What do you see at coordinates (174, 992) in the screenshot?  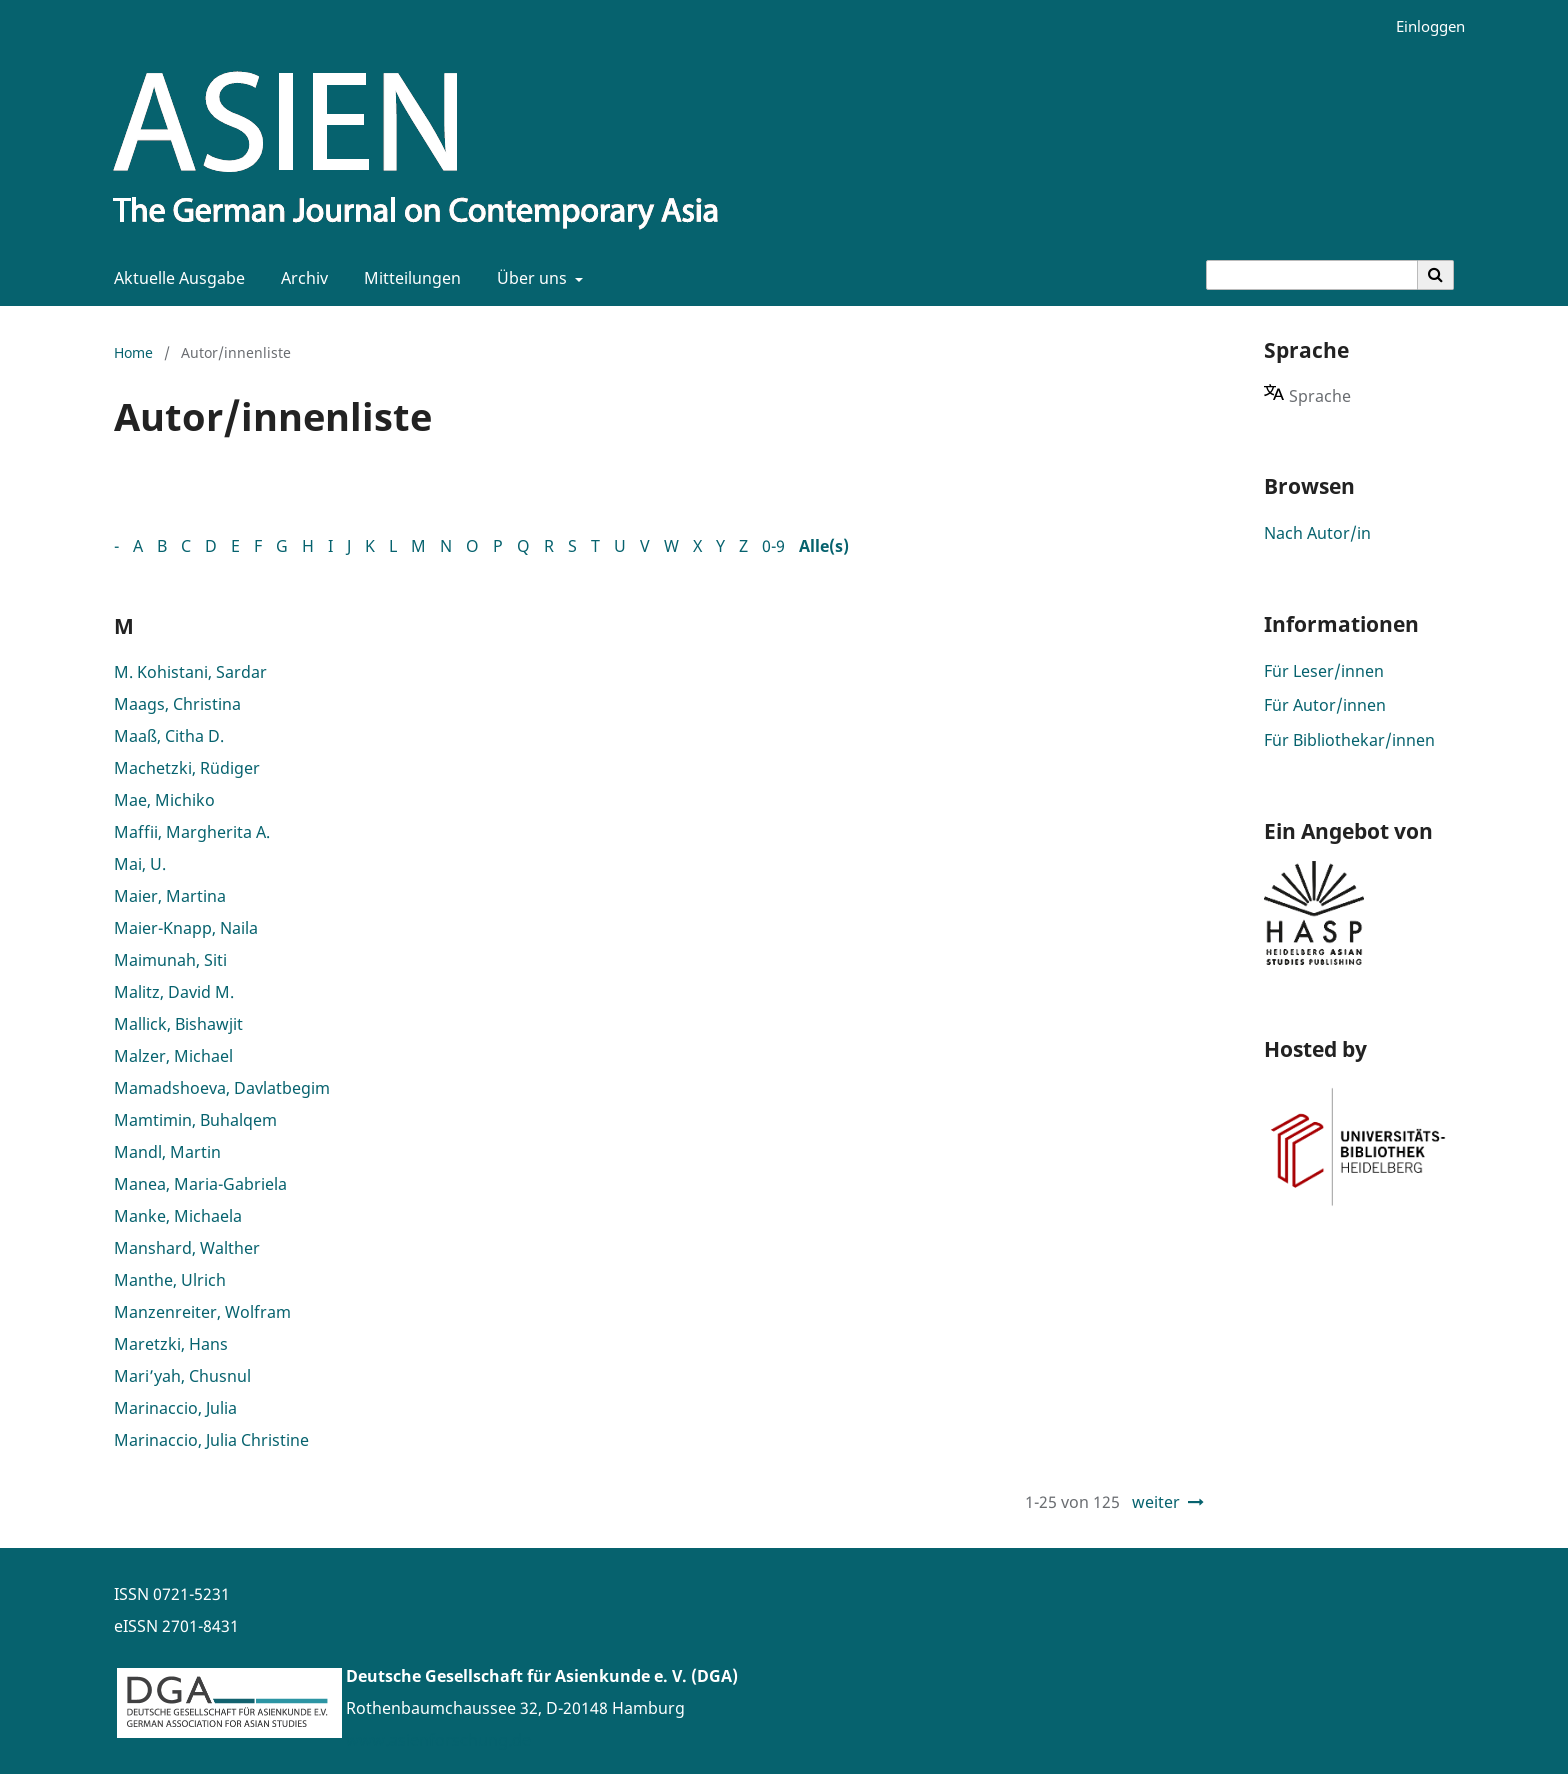 I see `Malitz, David M.` at bounding box center [174, 992].